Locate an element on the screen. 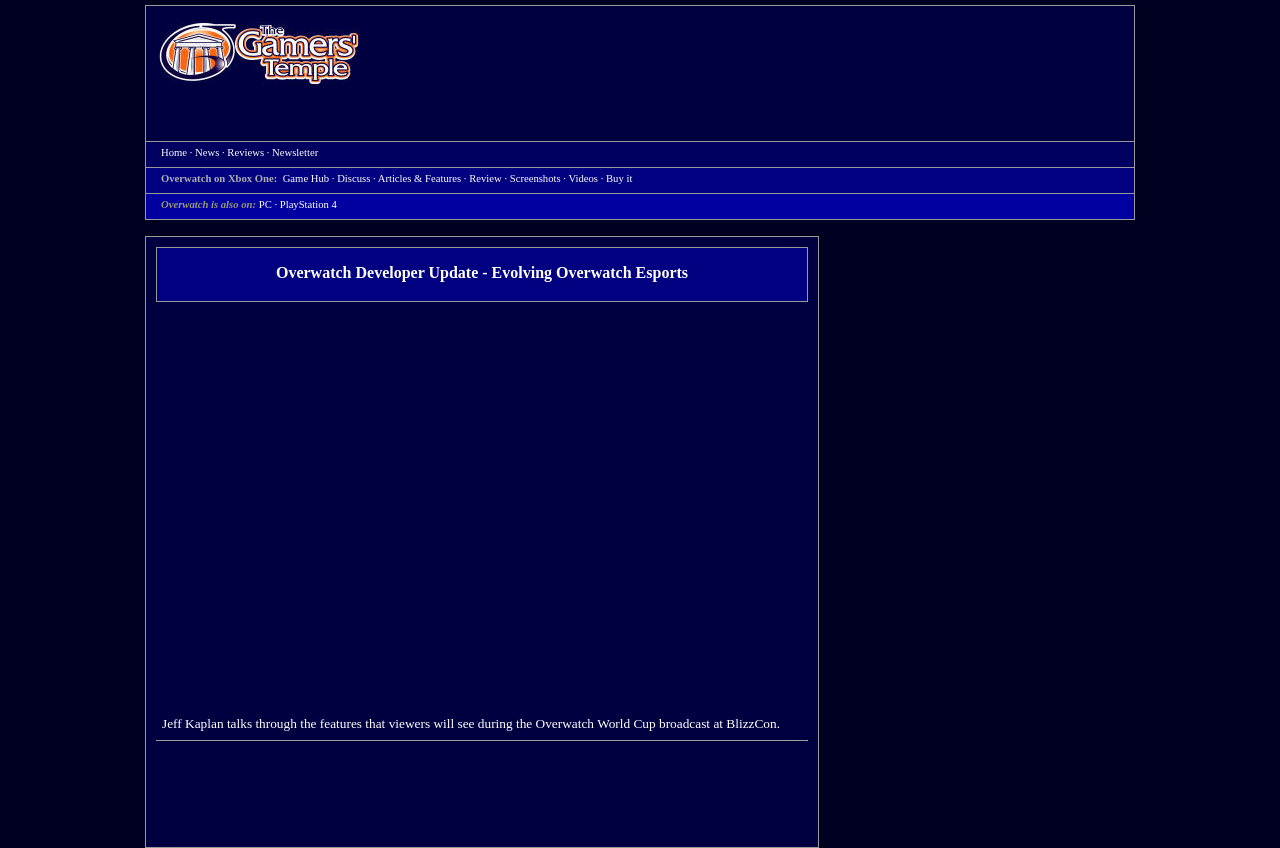 This screenshot has height=848, width=1280. Game Hub is located at coordinates (306, 178).